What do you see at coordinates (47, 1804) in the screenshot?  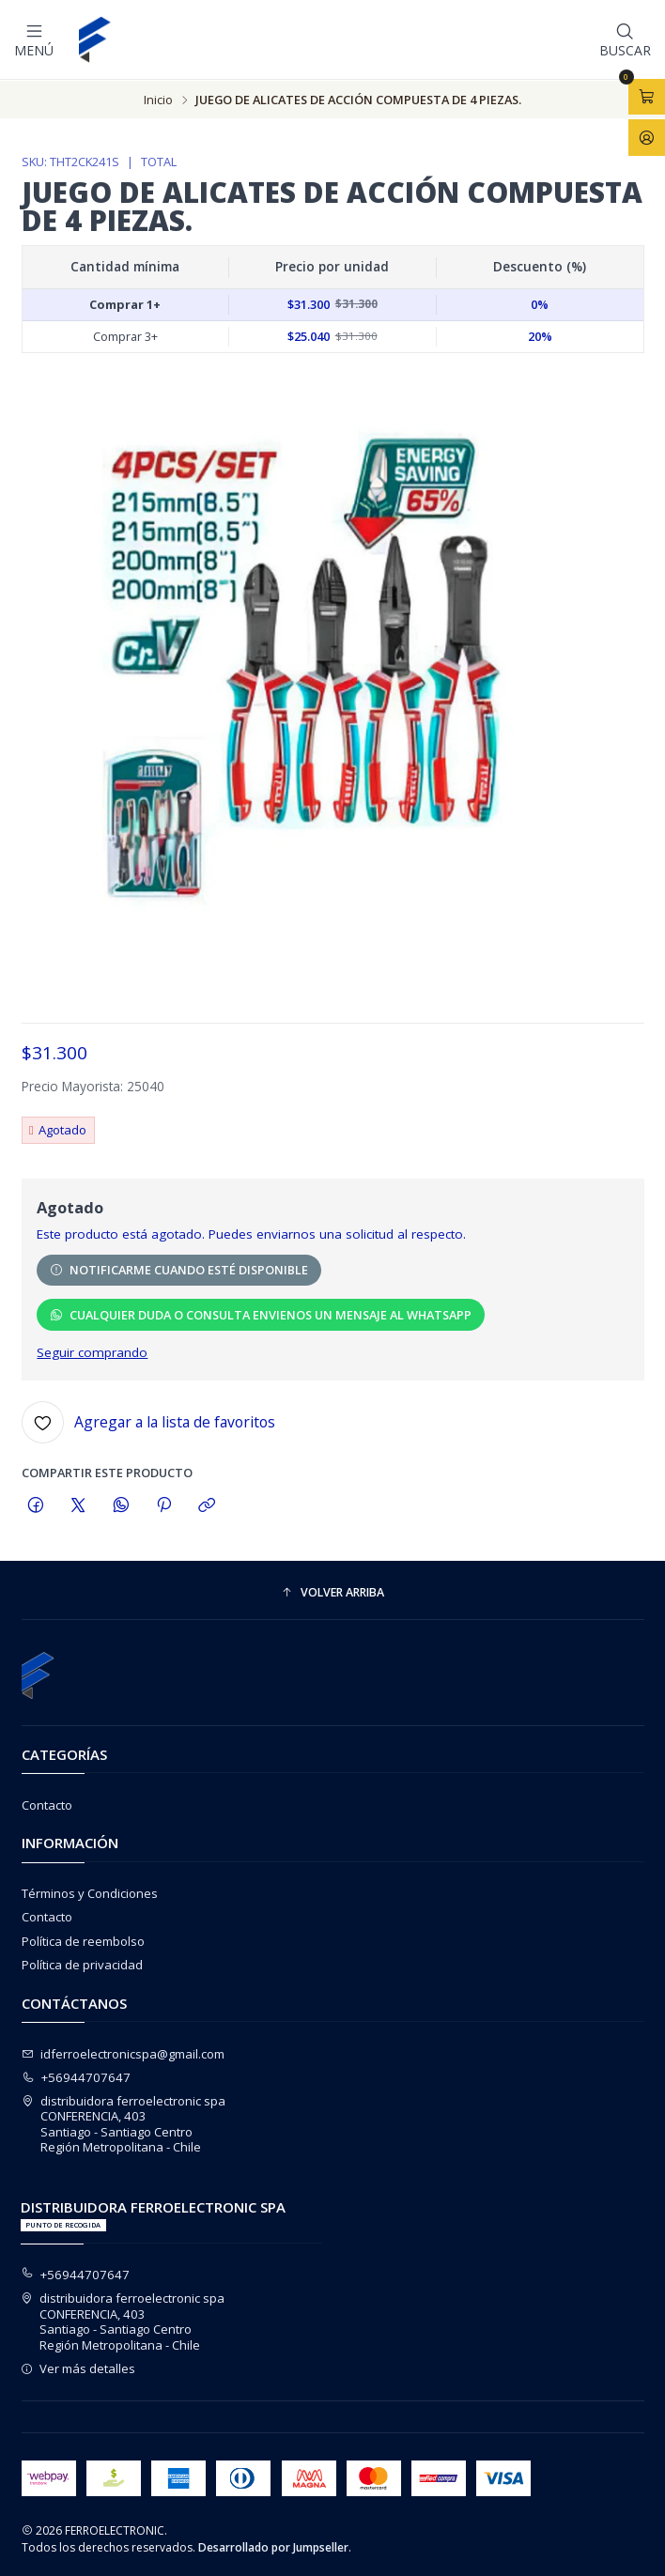 I see `Contacto` at bounding box center [47, 1804].